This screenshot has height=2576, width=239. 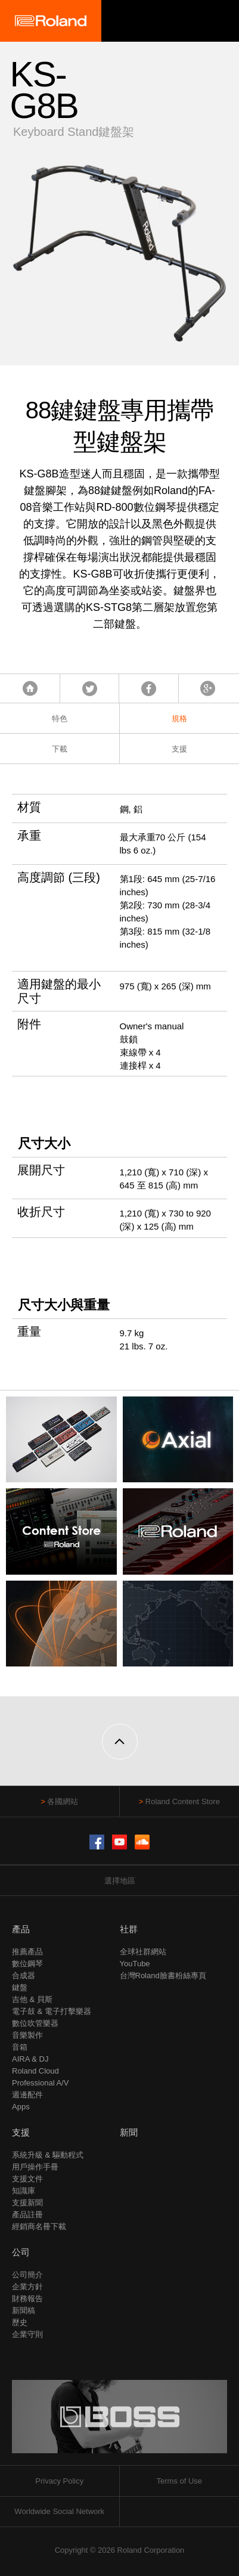 I want to click on 公司簡介, so click(x=27, y=2274).